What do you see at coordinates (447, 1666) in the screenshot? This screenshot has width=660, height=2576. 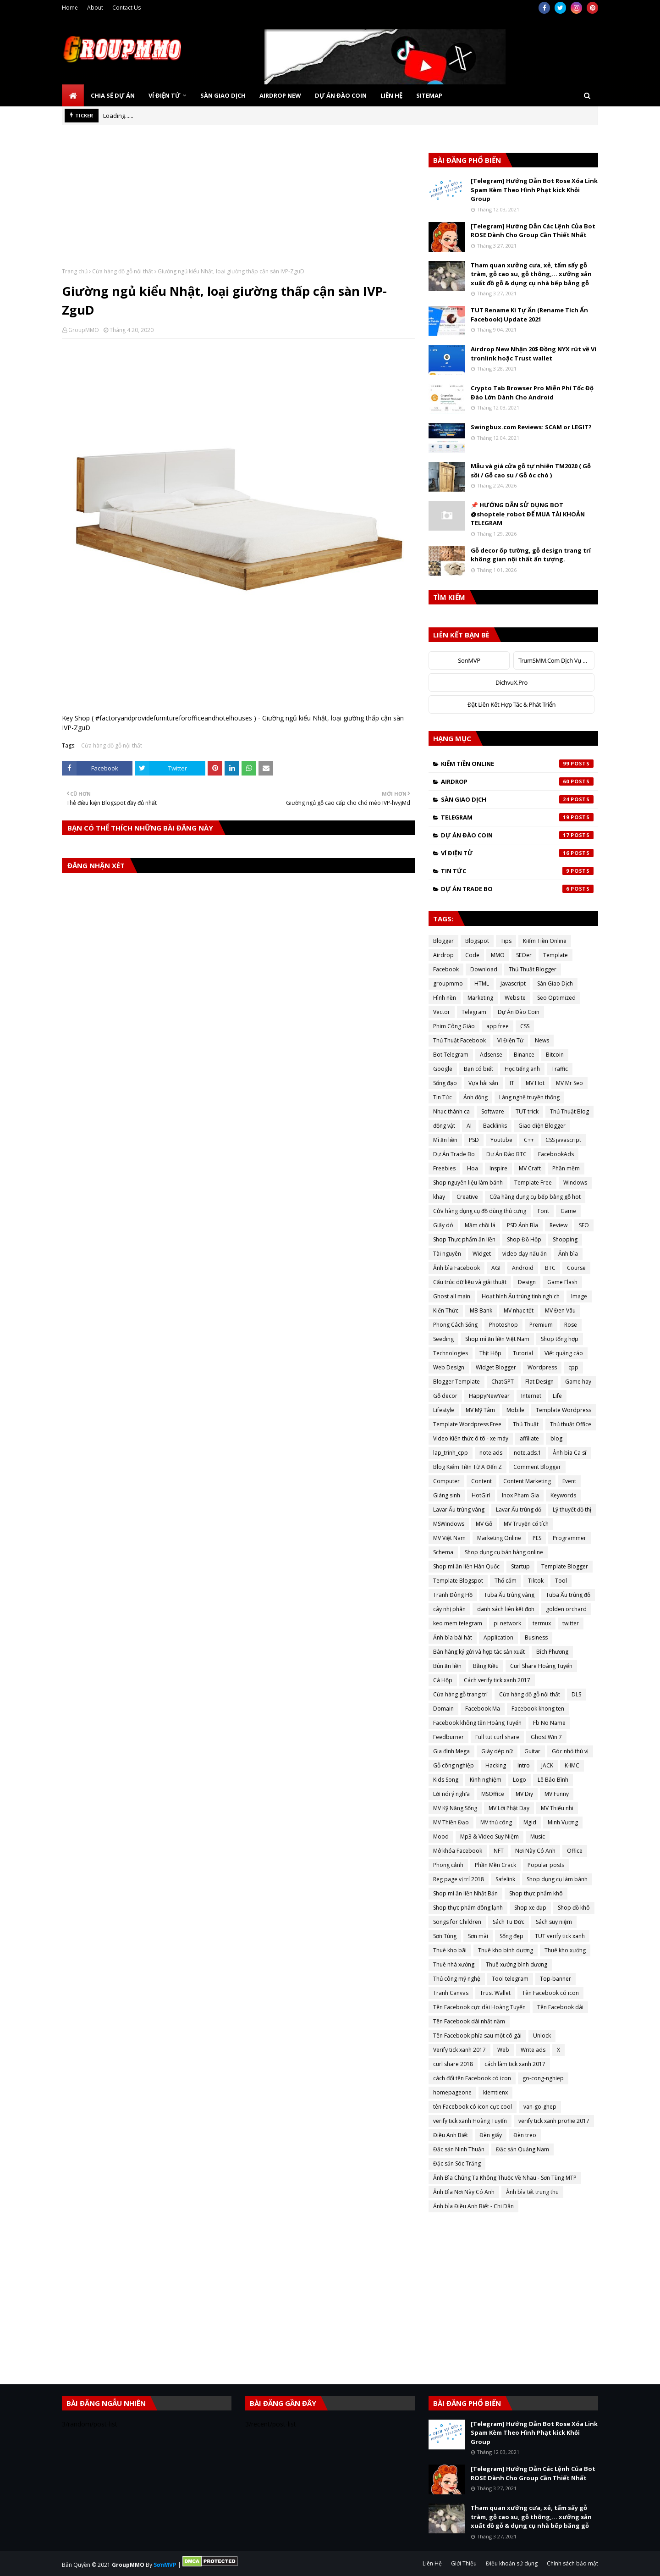 I see `Bún ăn liền` at bounding box center [447, 1666].